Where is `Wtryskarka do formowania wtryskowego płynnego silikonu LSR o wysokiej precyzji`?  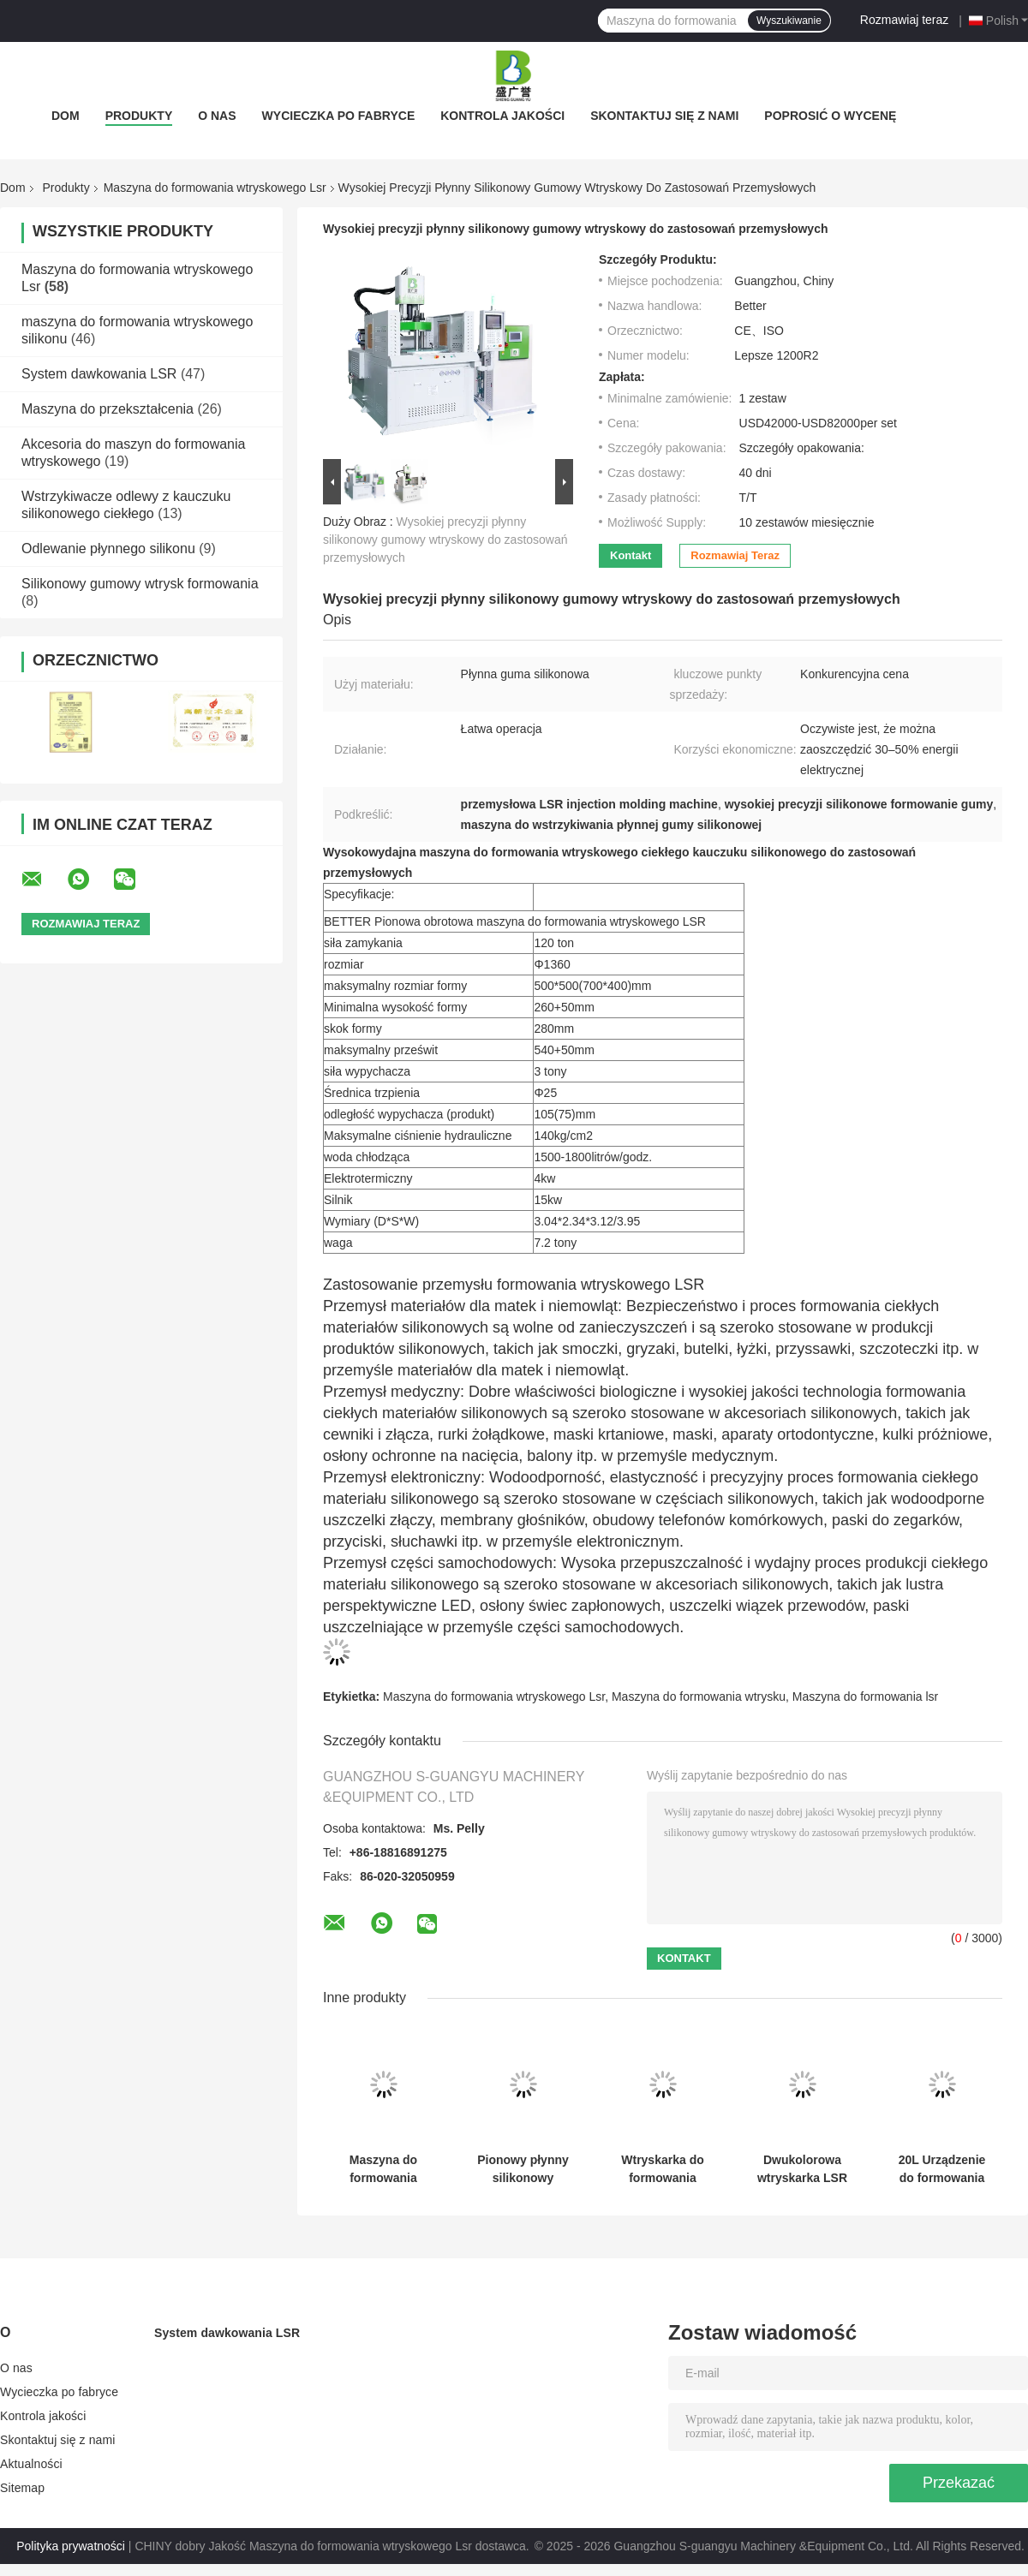
Wtryskarka do formowania wtryskowego płynnego silikonu LSR o wysokiej precyzji is located at coordinates (663, 2169).